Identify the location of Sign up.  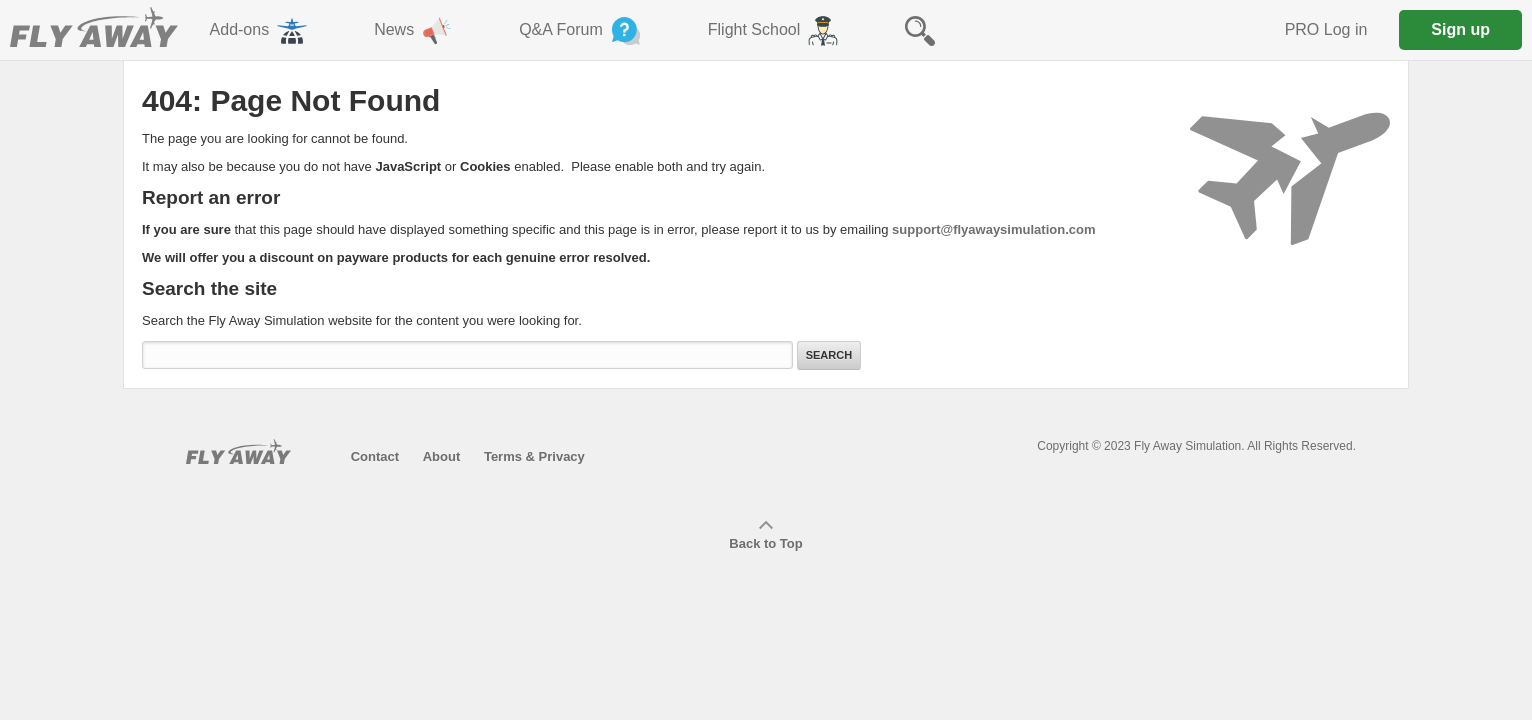
(1460, 29).